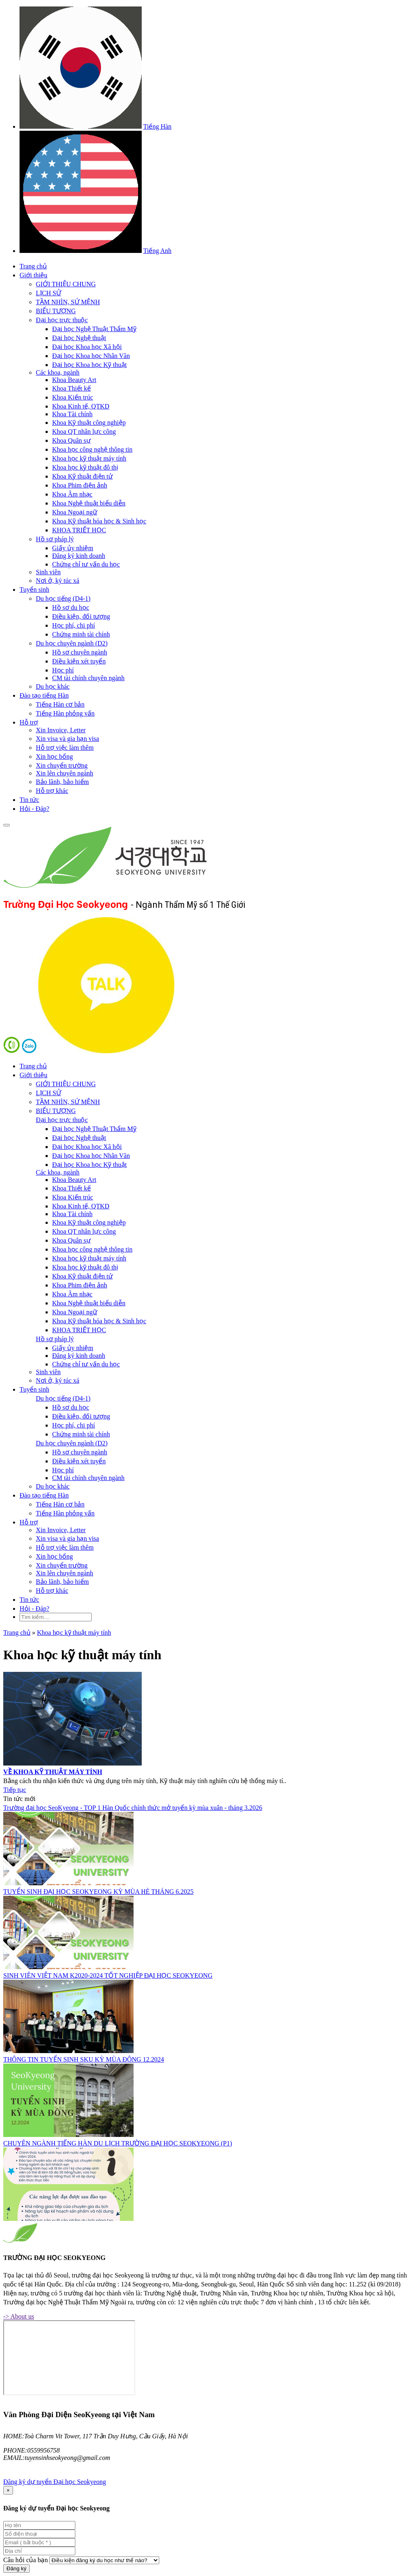 The width and height of the screenshot is (417, 2576). Describe the element at coordinates (57, 372) in the screenshot. I see `Các khoa, ngành` at that location.